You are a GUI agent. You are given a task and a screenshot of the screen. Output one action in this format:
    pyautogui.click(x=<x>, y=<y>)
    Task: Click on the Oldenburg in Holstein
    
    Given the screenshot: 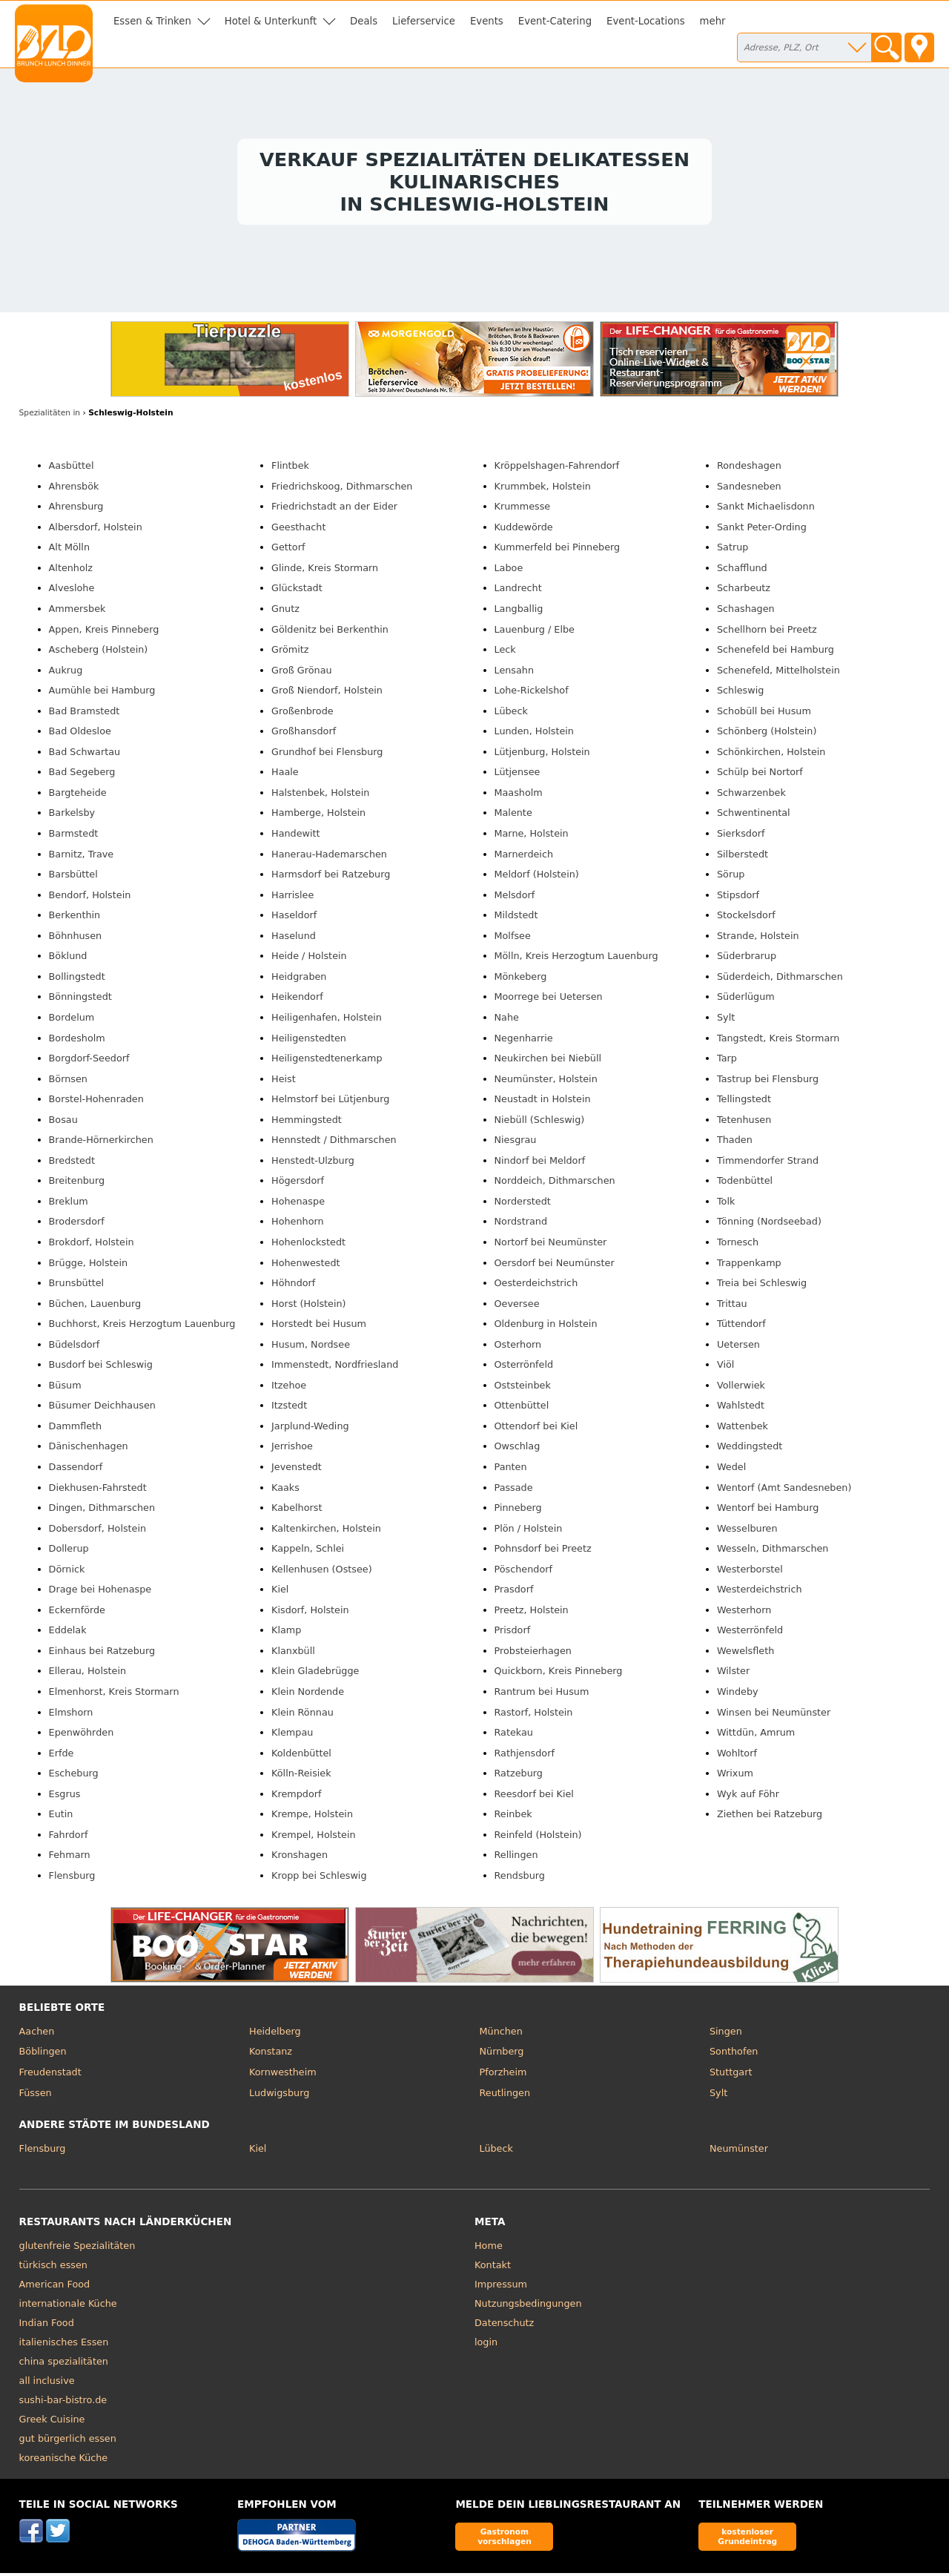 What is the action you would take?
    pyautogui.click(x=546, y=1327)
    